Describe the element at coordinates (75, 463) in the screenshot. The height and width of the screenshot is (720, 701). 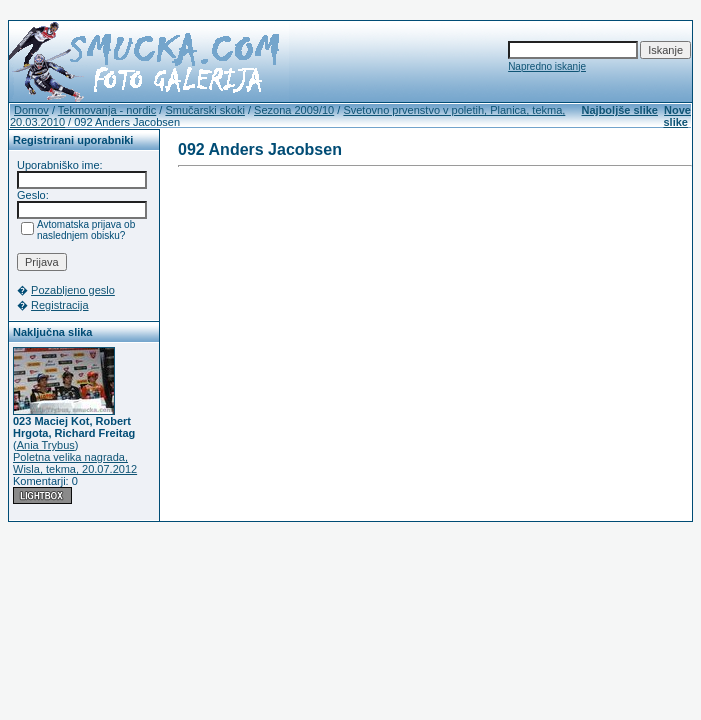
I see `Poletna velika nagrada, Wisla, tekma, 20.07.2012` at that location.